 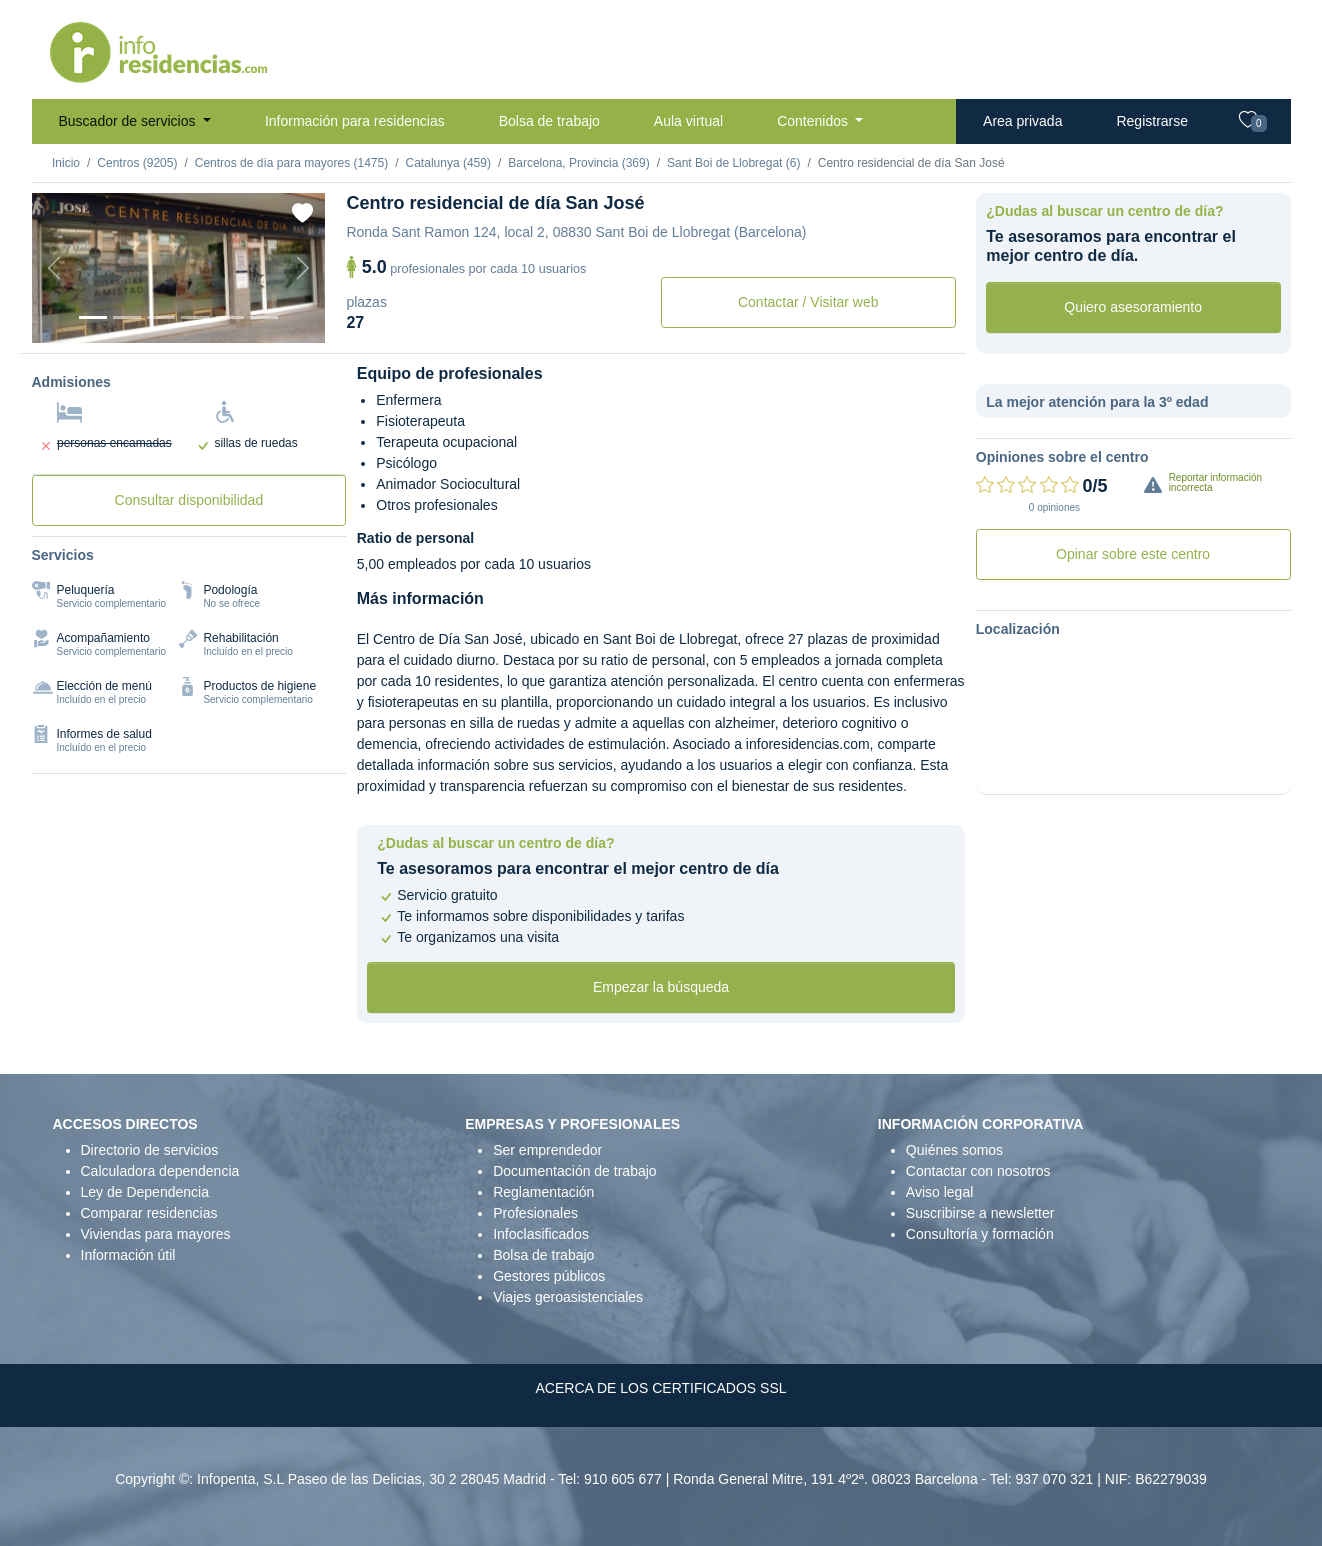 What do you see at coordinates (129, 121) in the screenshot?
I see `Buscador de servicios [button]` at bounding box center [129, 121].